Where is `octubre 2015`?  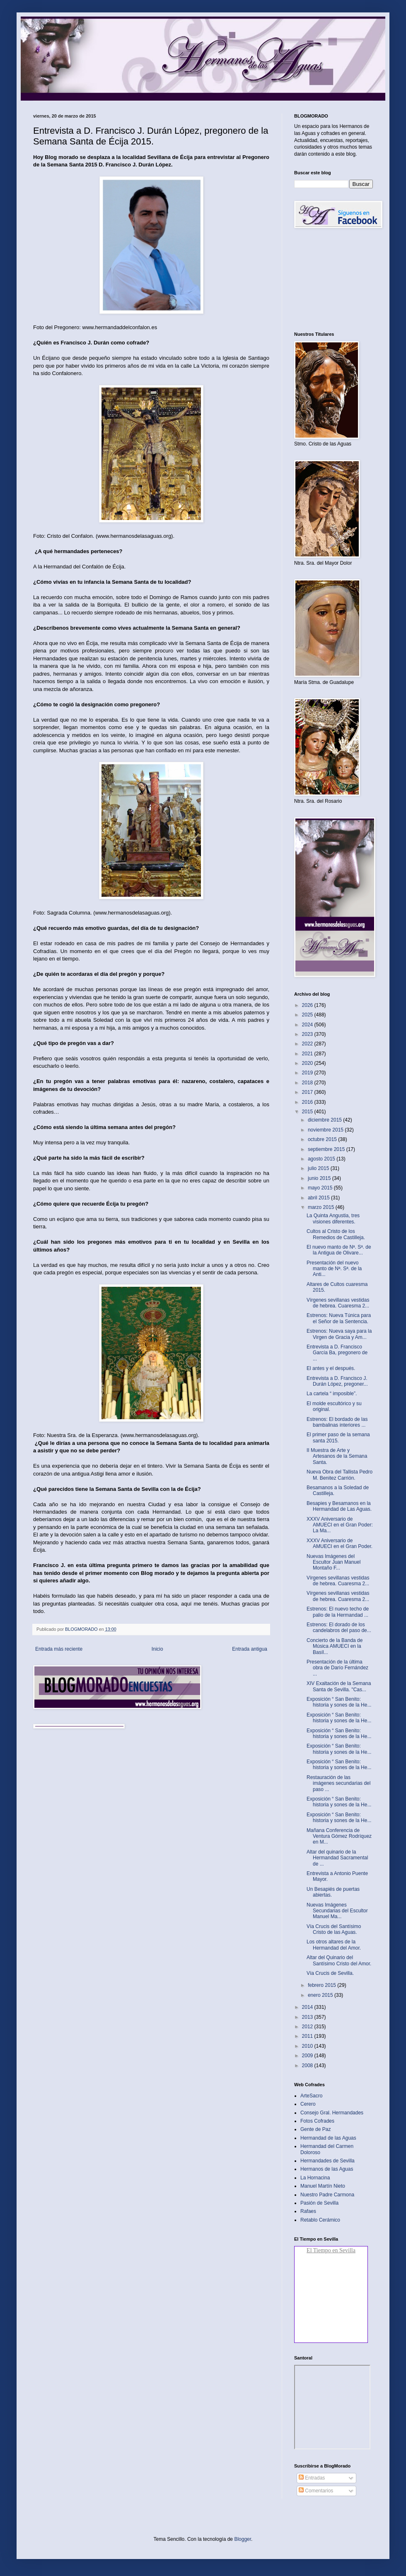
octubre 2015 is located at coordinates (323, 1139).